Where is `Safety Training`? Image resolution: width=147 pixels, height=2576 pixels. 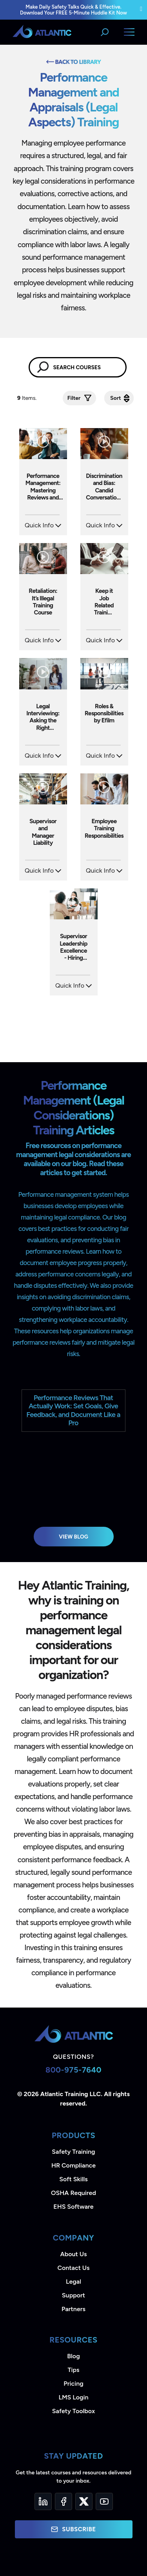 Safety Training is located at coordinates (73, 2151).